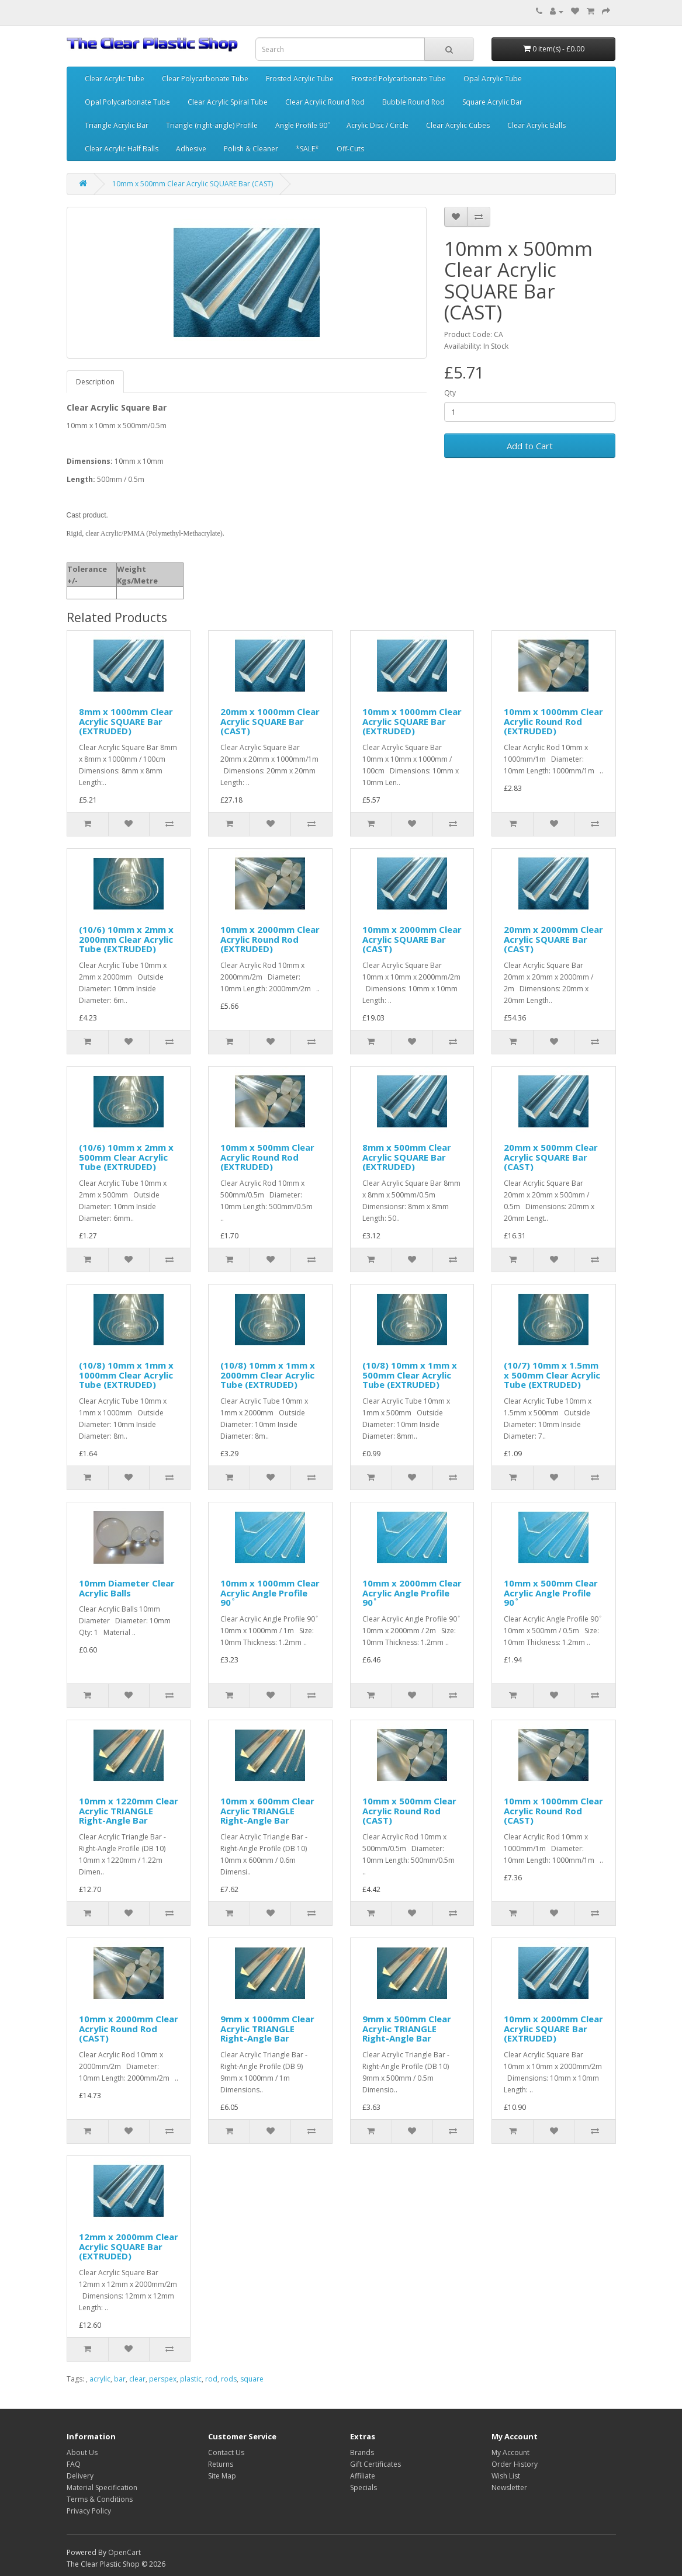 The height and width of the screenshot is (2576, 682). What do you see at coordinates (492, 79) in the screenshot?
I see `Opal Acrylic Tube` at bounding box center [492, 79].